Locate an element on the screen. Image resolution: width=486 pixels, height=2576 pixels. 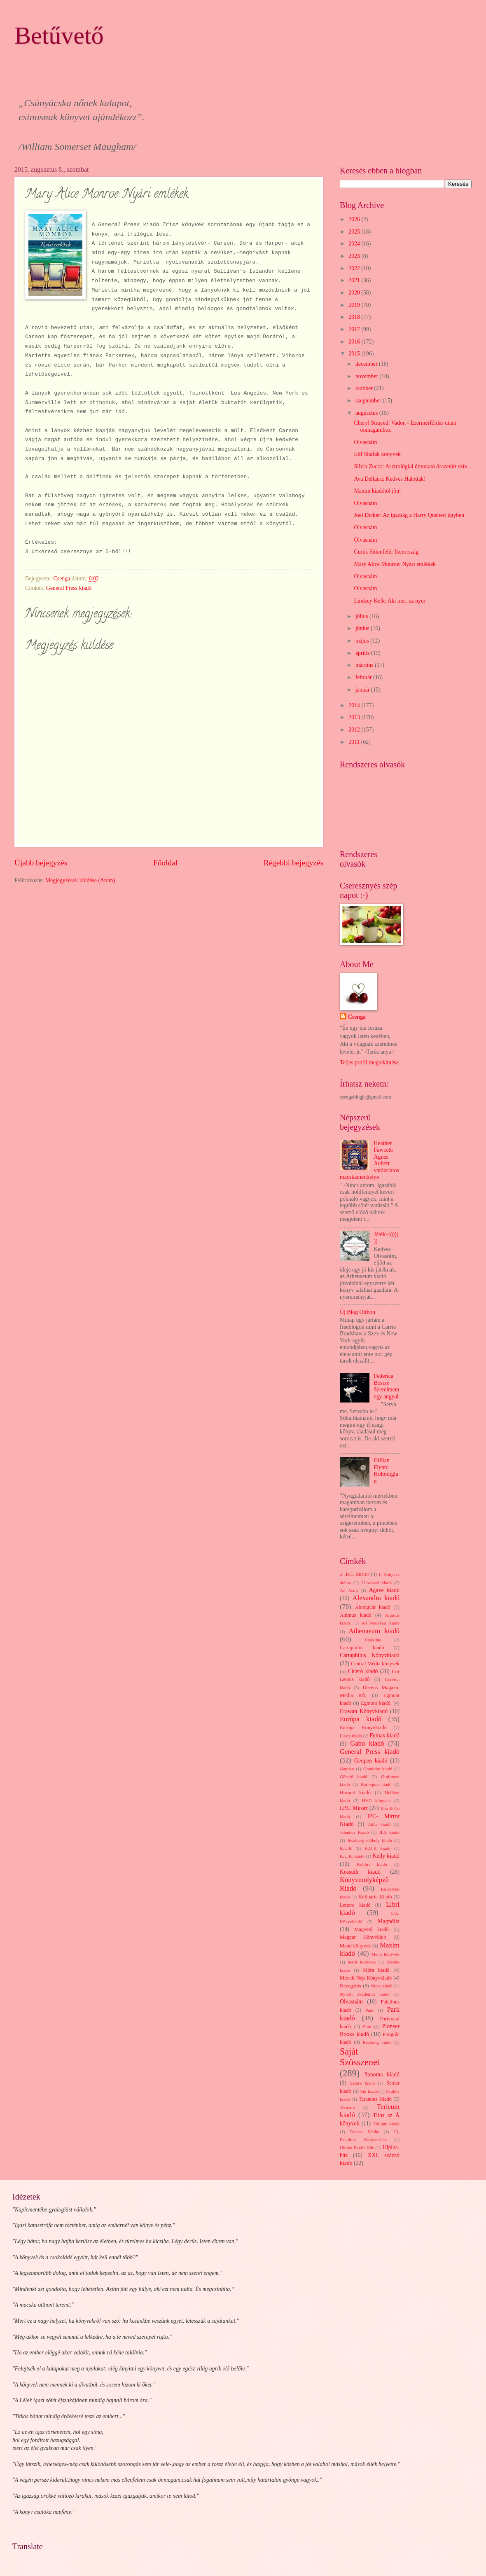
Kulinária Kiadó is located at coordinates (375, 1897).